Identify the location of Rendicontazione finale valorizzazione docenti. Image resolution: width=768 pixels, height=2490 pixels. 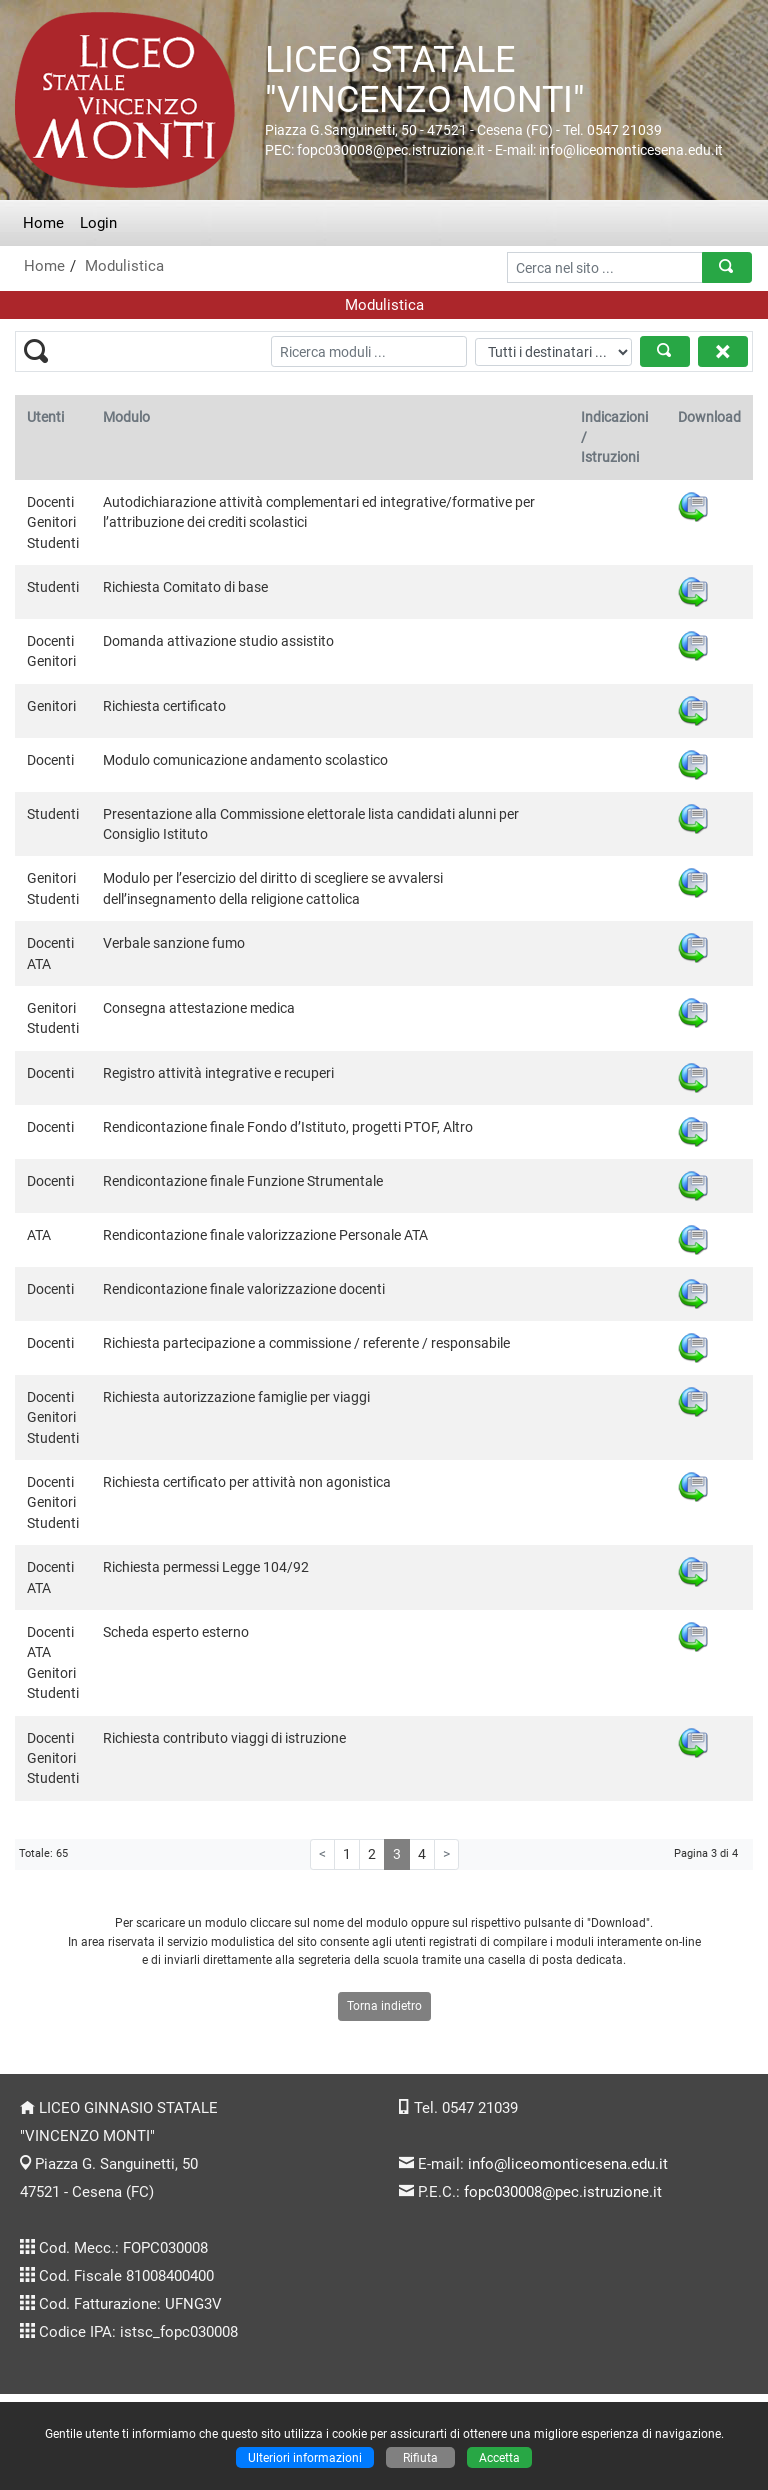
(244, 1289).